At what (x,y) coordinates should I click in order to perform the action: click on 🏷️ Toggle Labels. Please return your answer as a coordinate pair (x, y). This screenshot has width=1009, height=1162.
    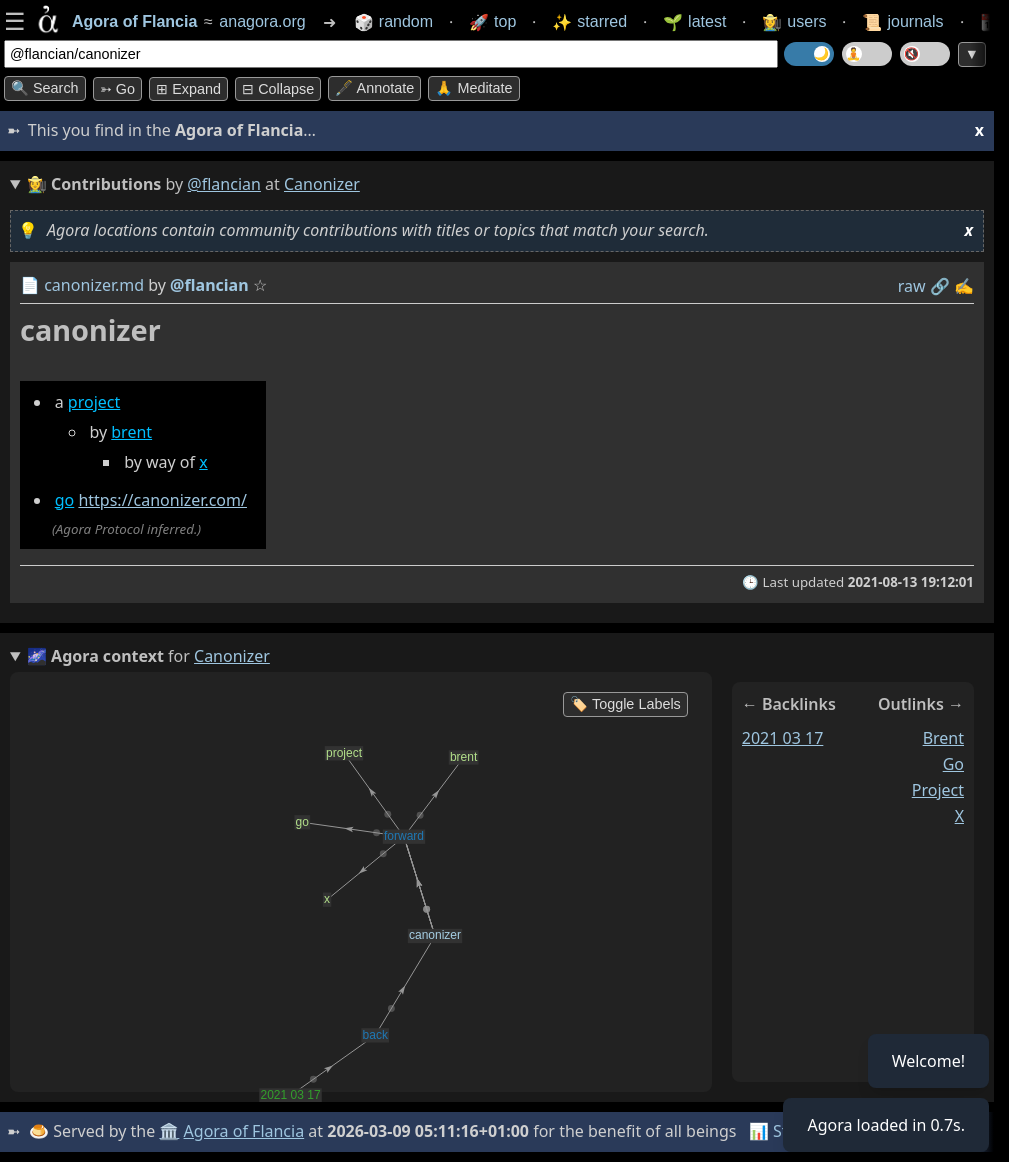
    Looking at the image, I should click on (625, 704).